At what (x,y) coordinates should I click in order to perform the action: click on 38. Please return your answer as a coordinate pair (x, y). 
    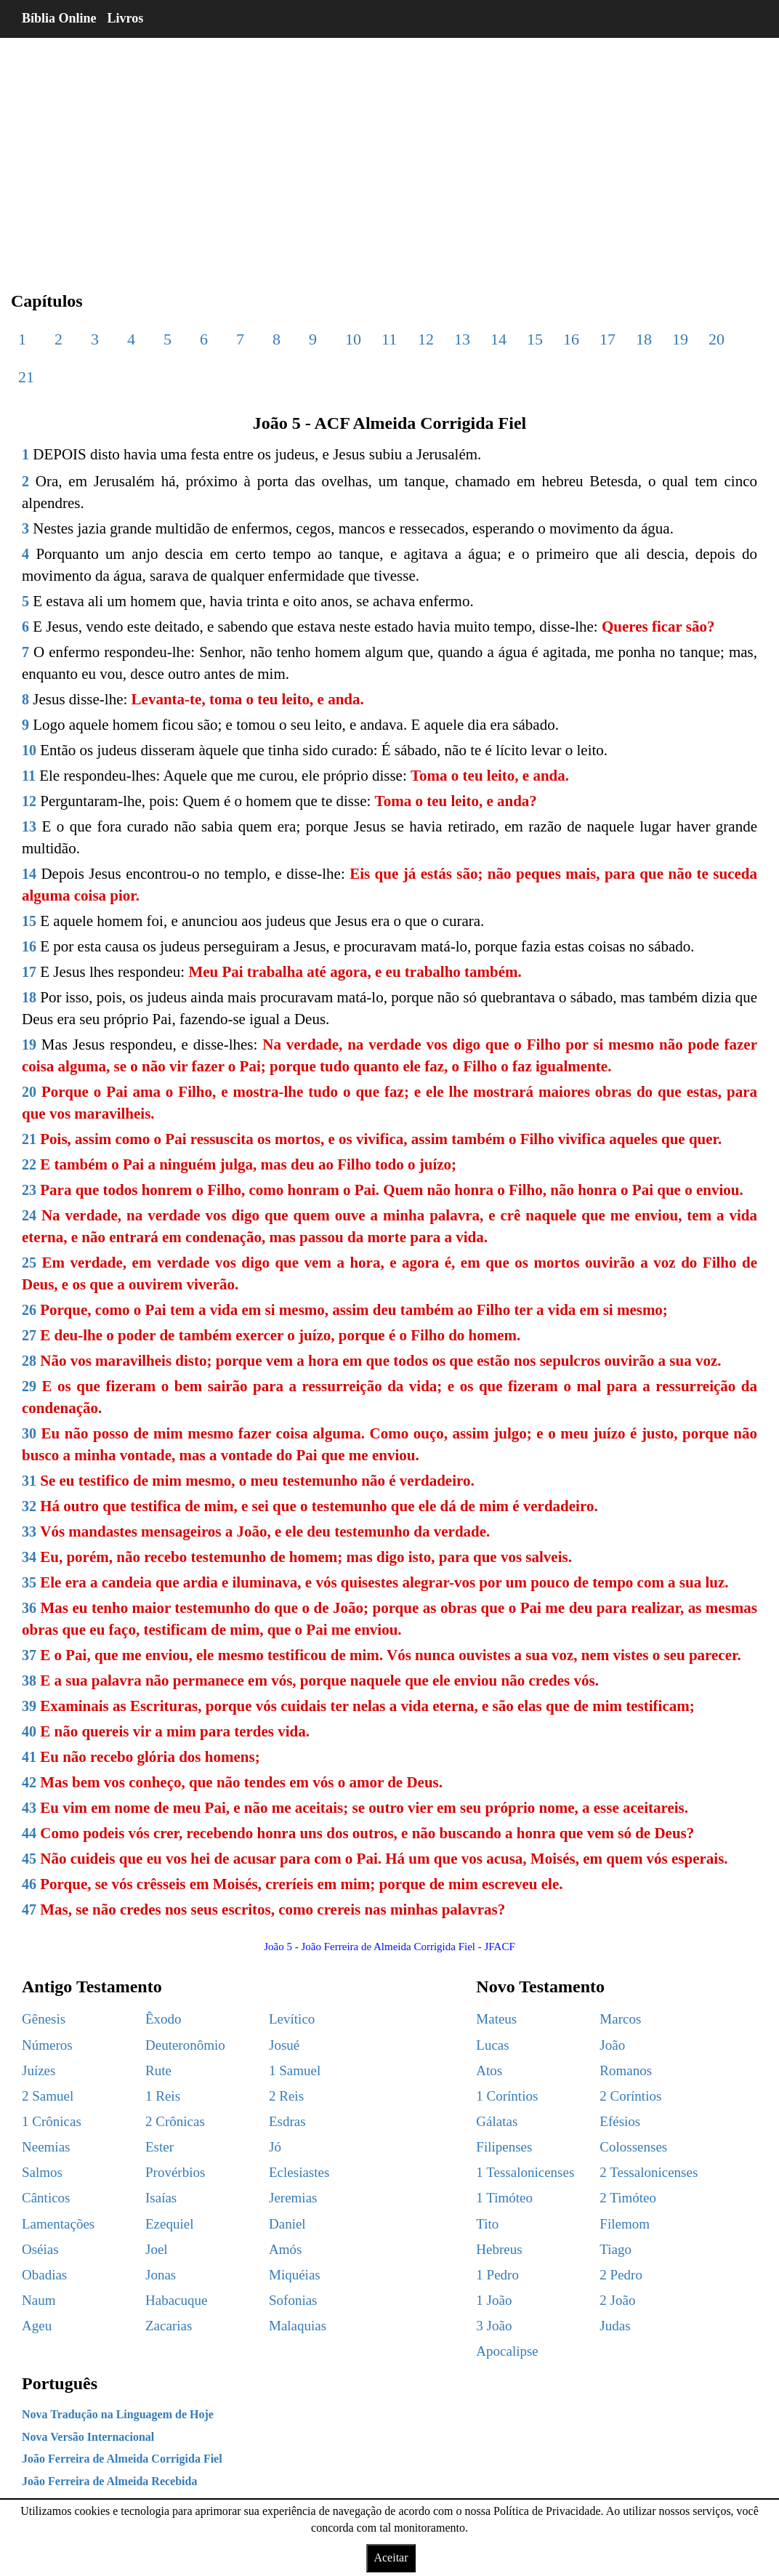
    Looking at the image, I should click on (29, 1681).